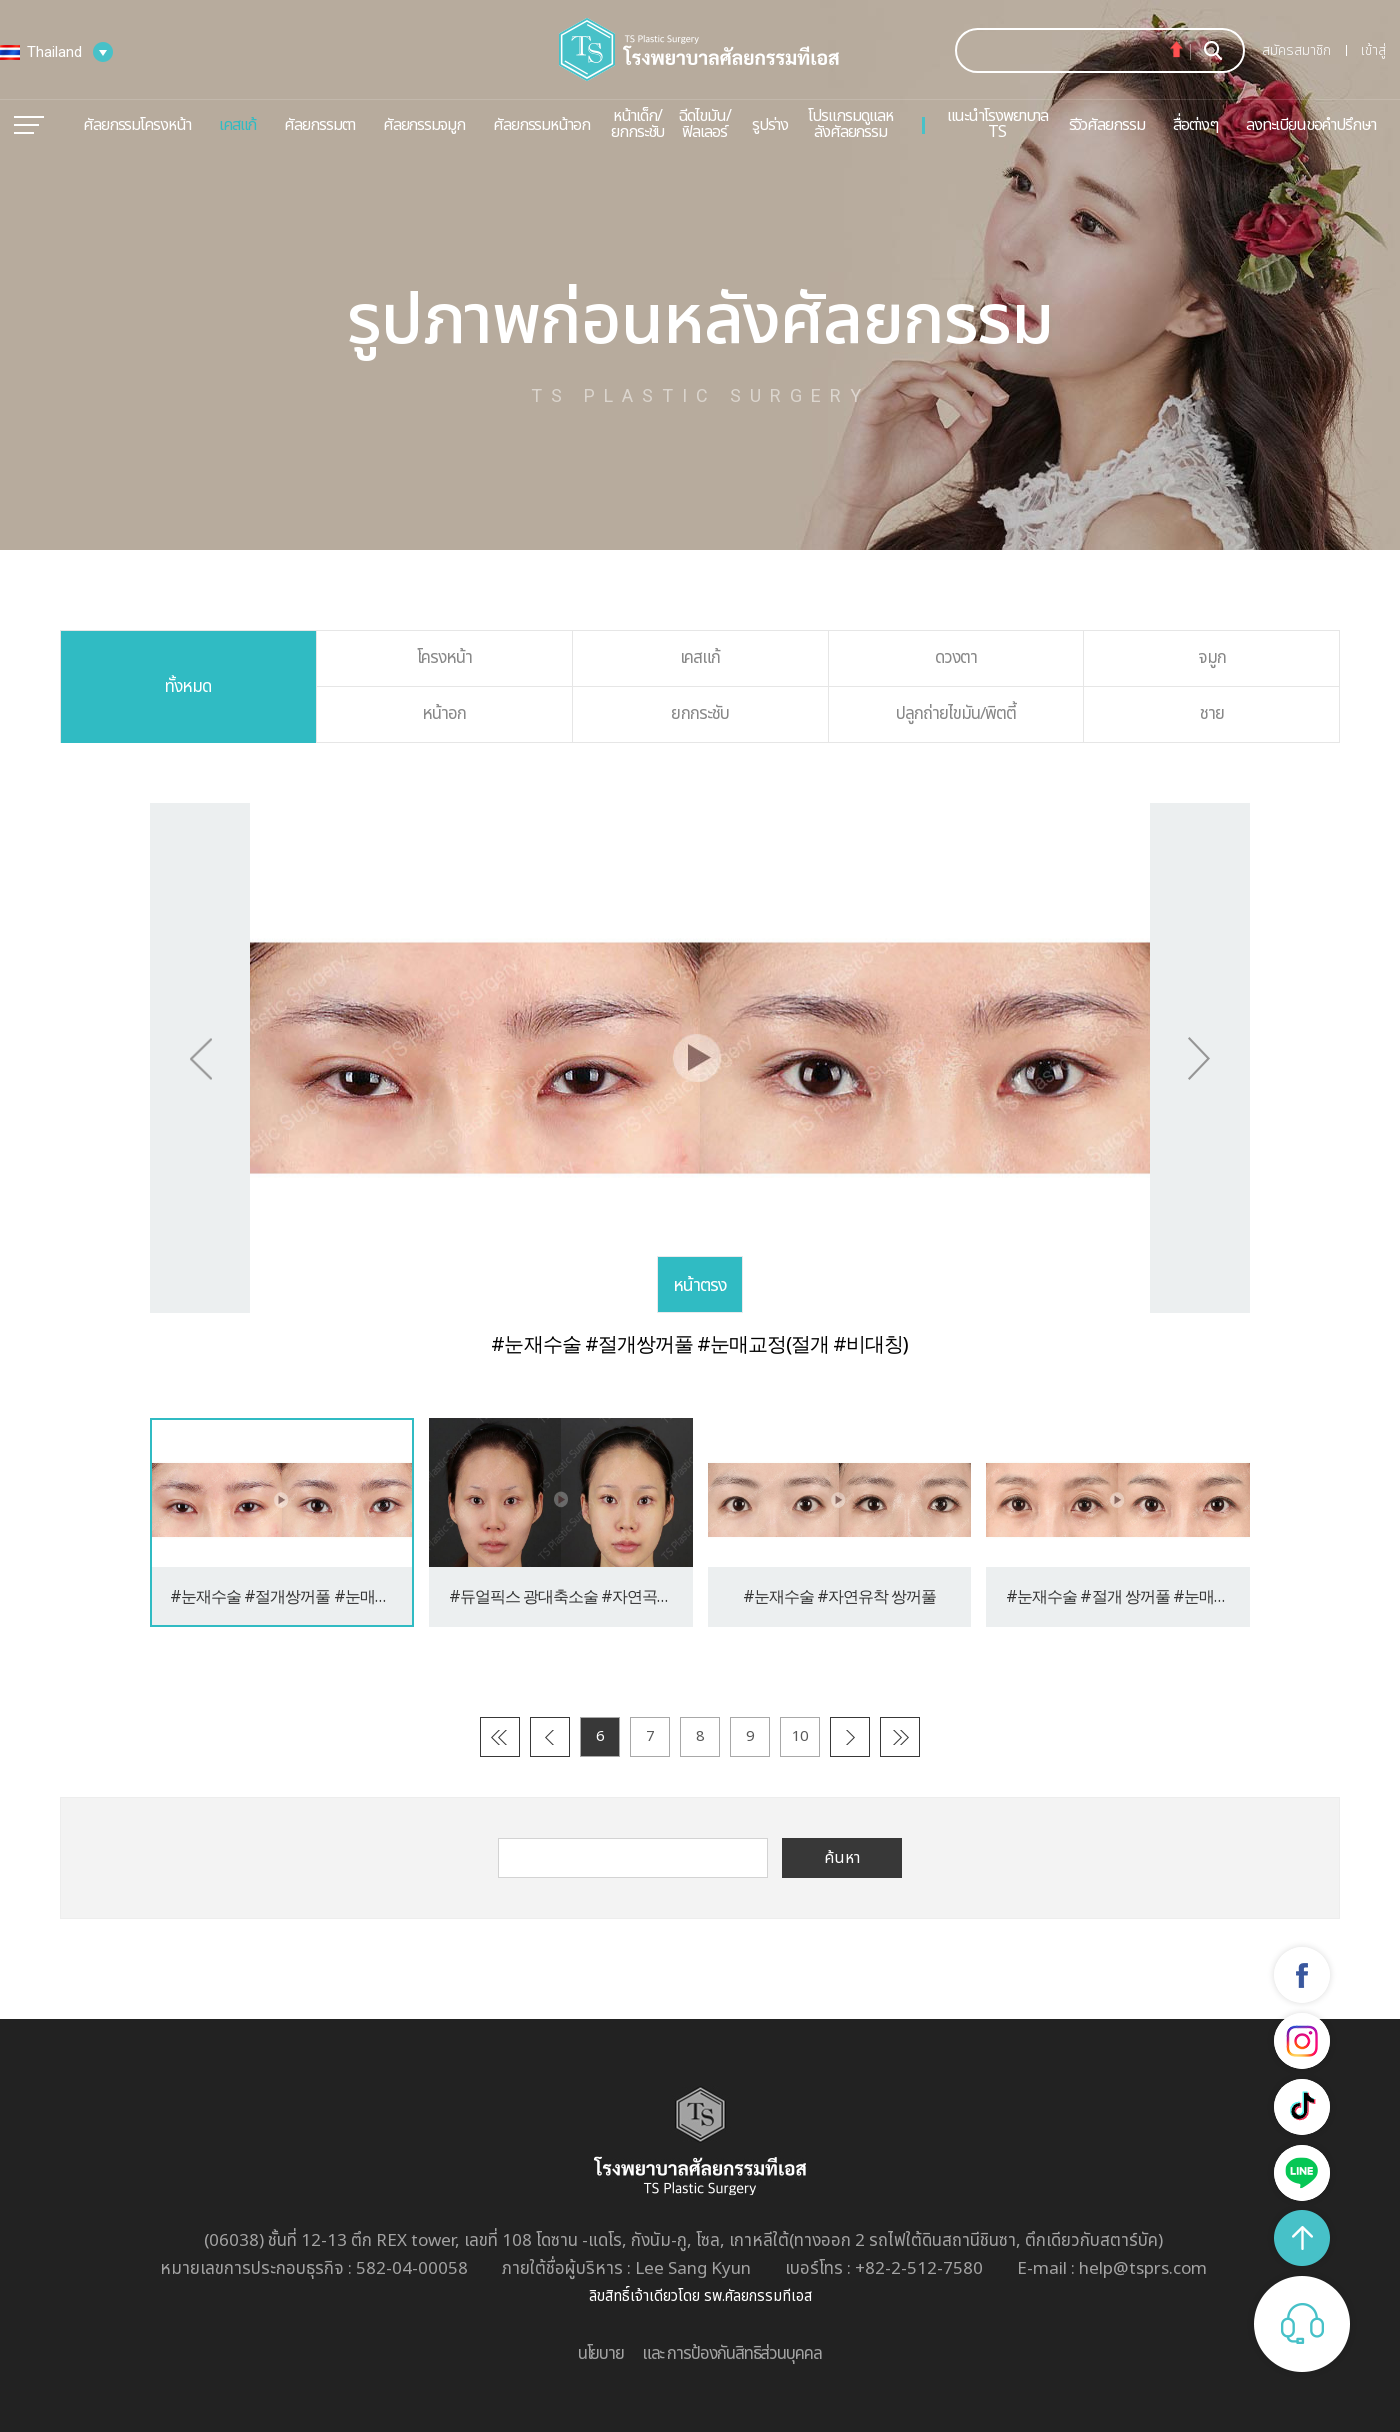  Describe the element at coordinates (29, 125) in the screenshot. I see `메뉴열기/닫기` at that location.